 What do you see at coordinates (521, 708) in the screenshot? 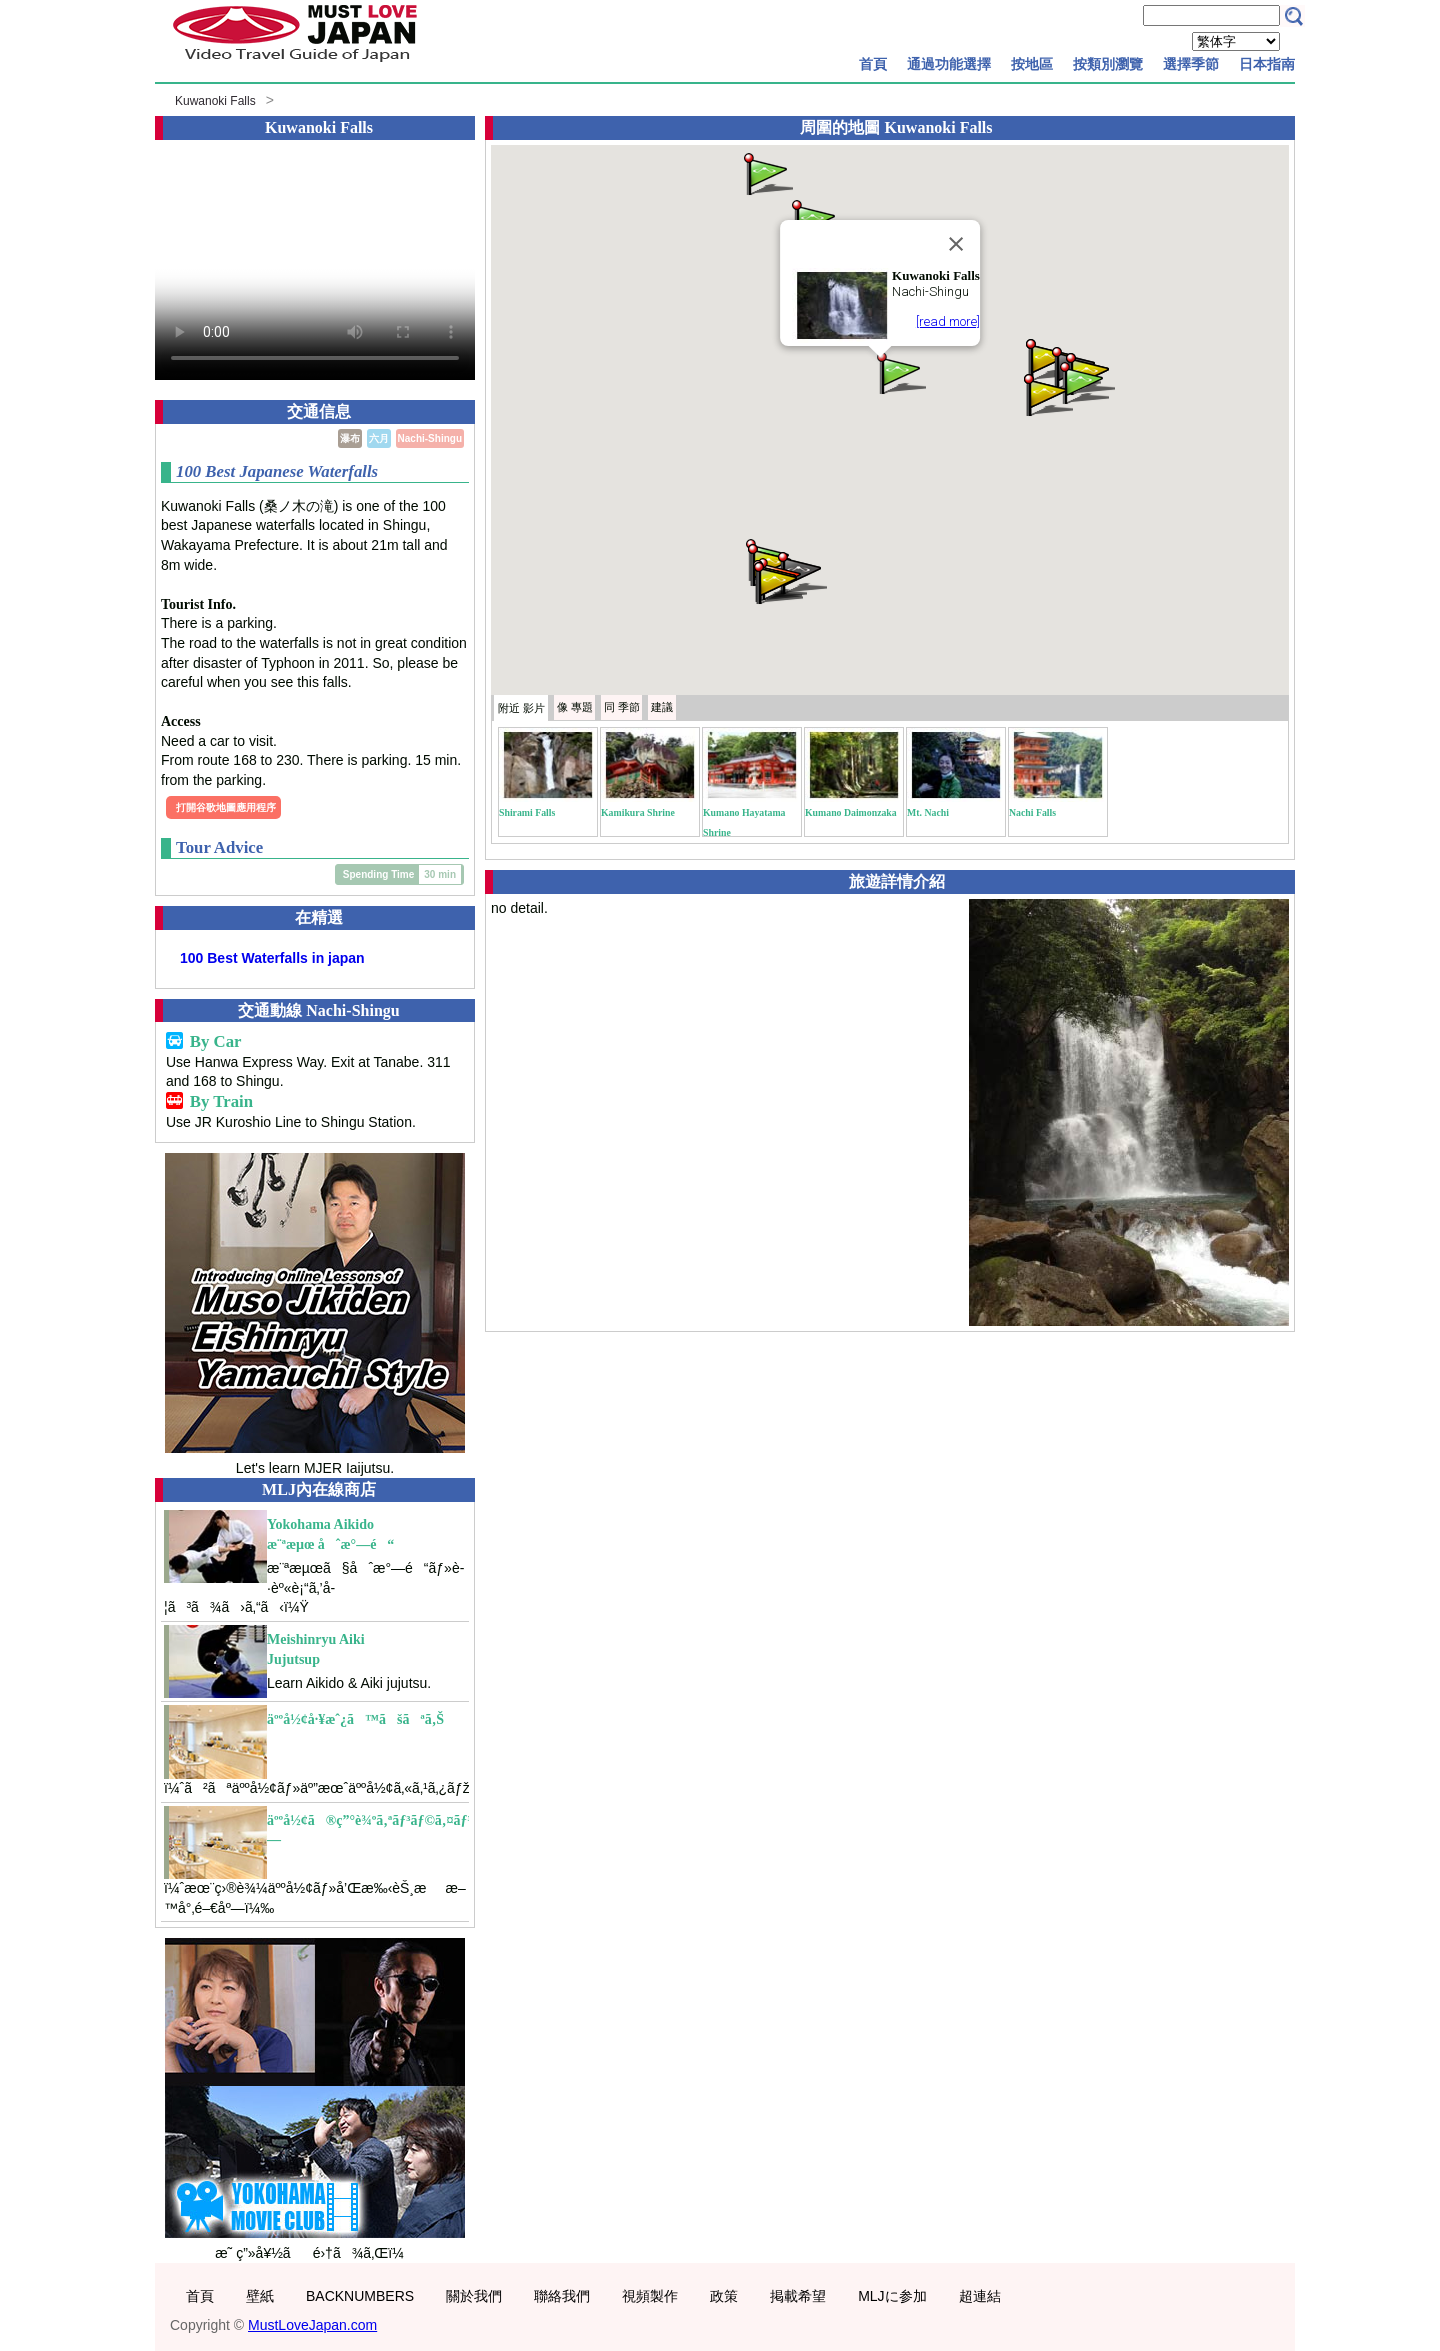
I see `附近` at bounding box center [521, 708].